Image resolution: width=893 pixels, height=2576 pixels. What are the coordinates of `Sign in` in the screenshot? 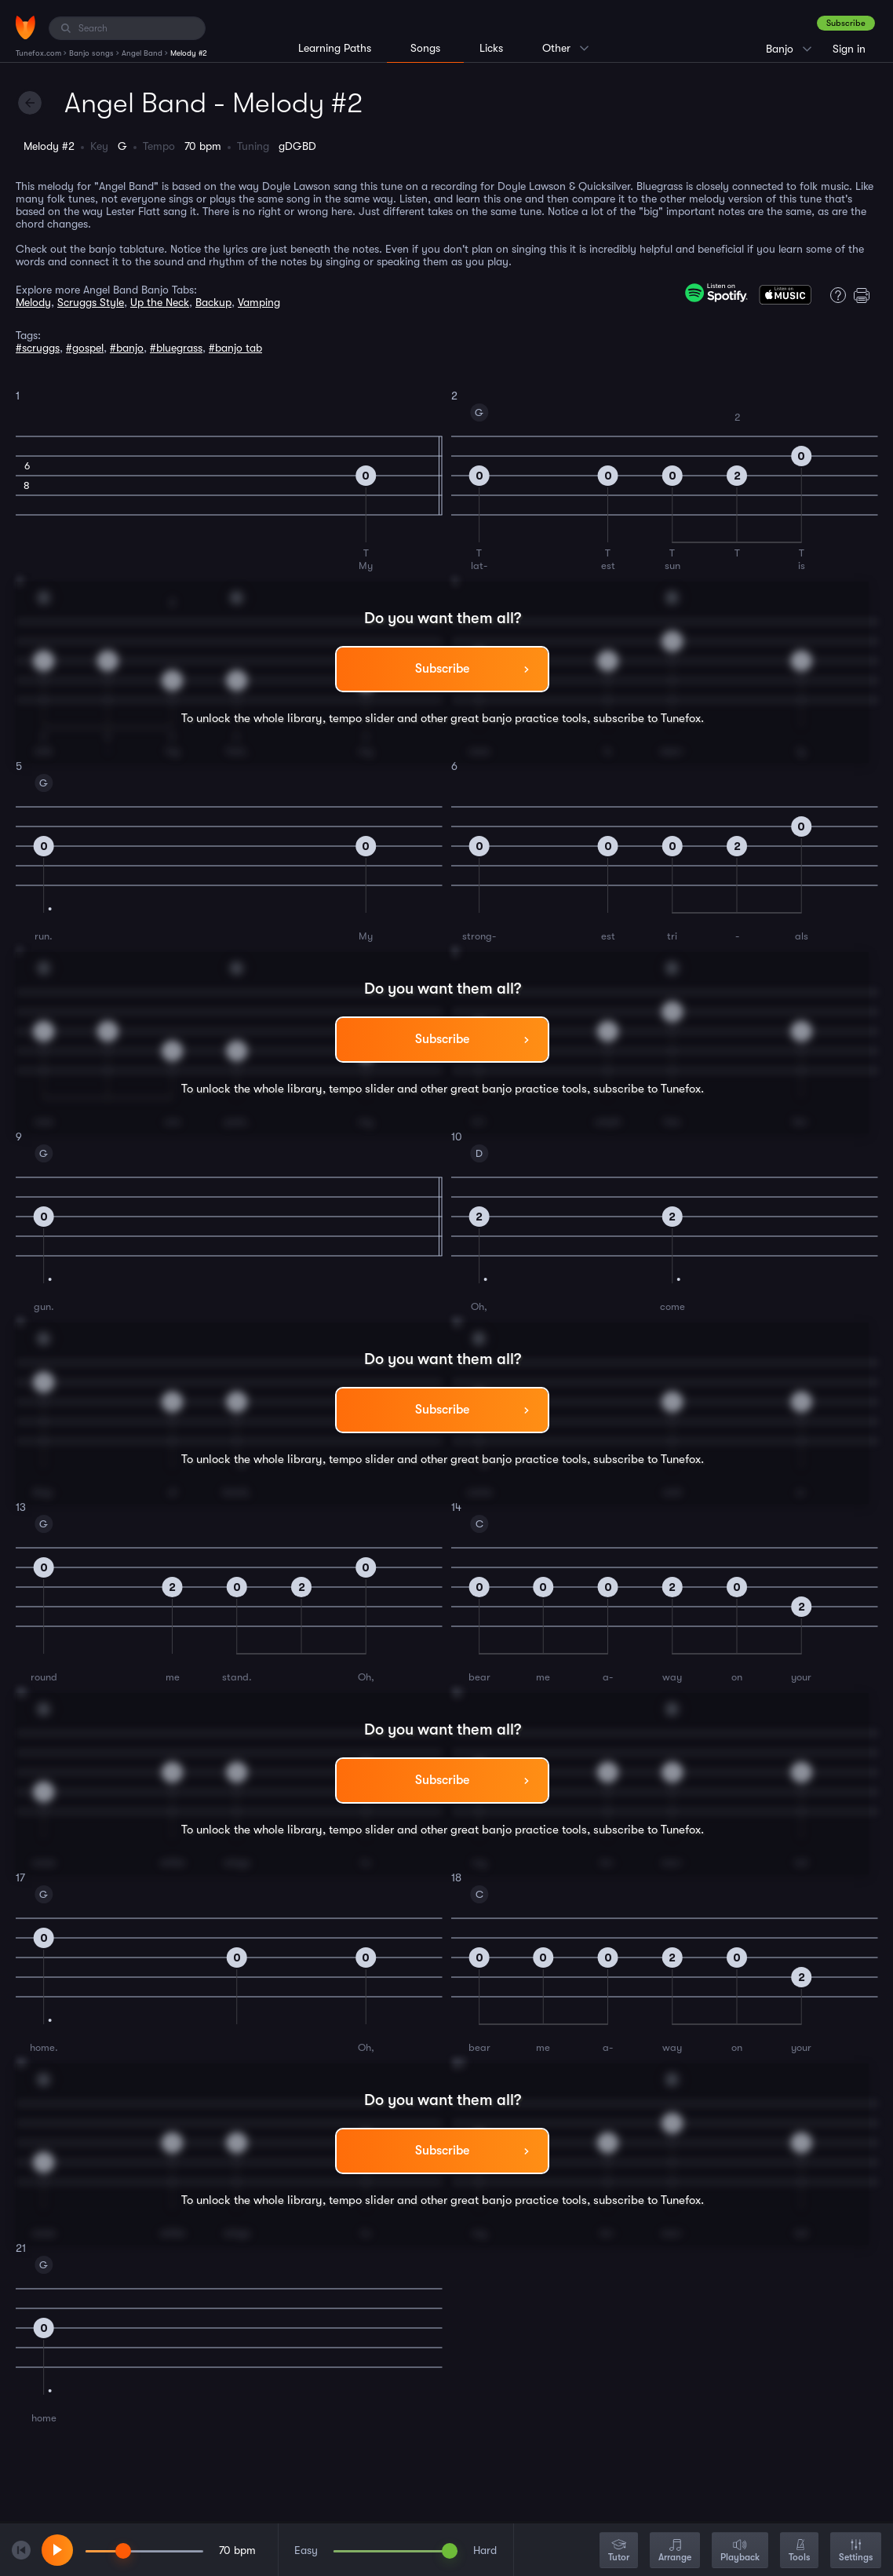 It's located at (849, 48).